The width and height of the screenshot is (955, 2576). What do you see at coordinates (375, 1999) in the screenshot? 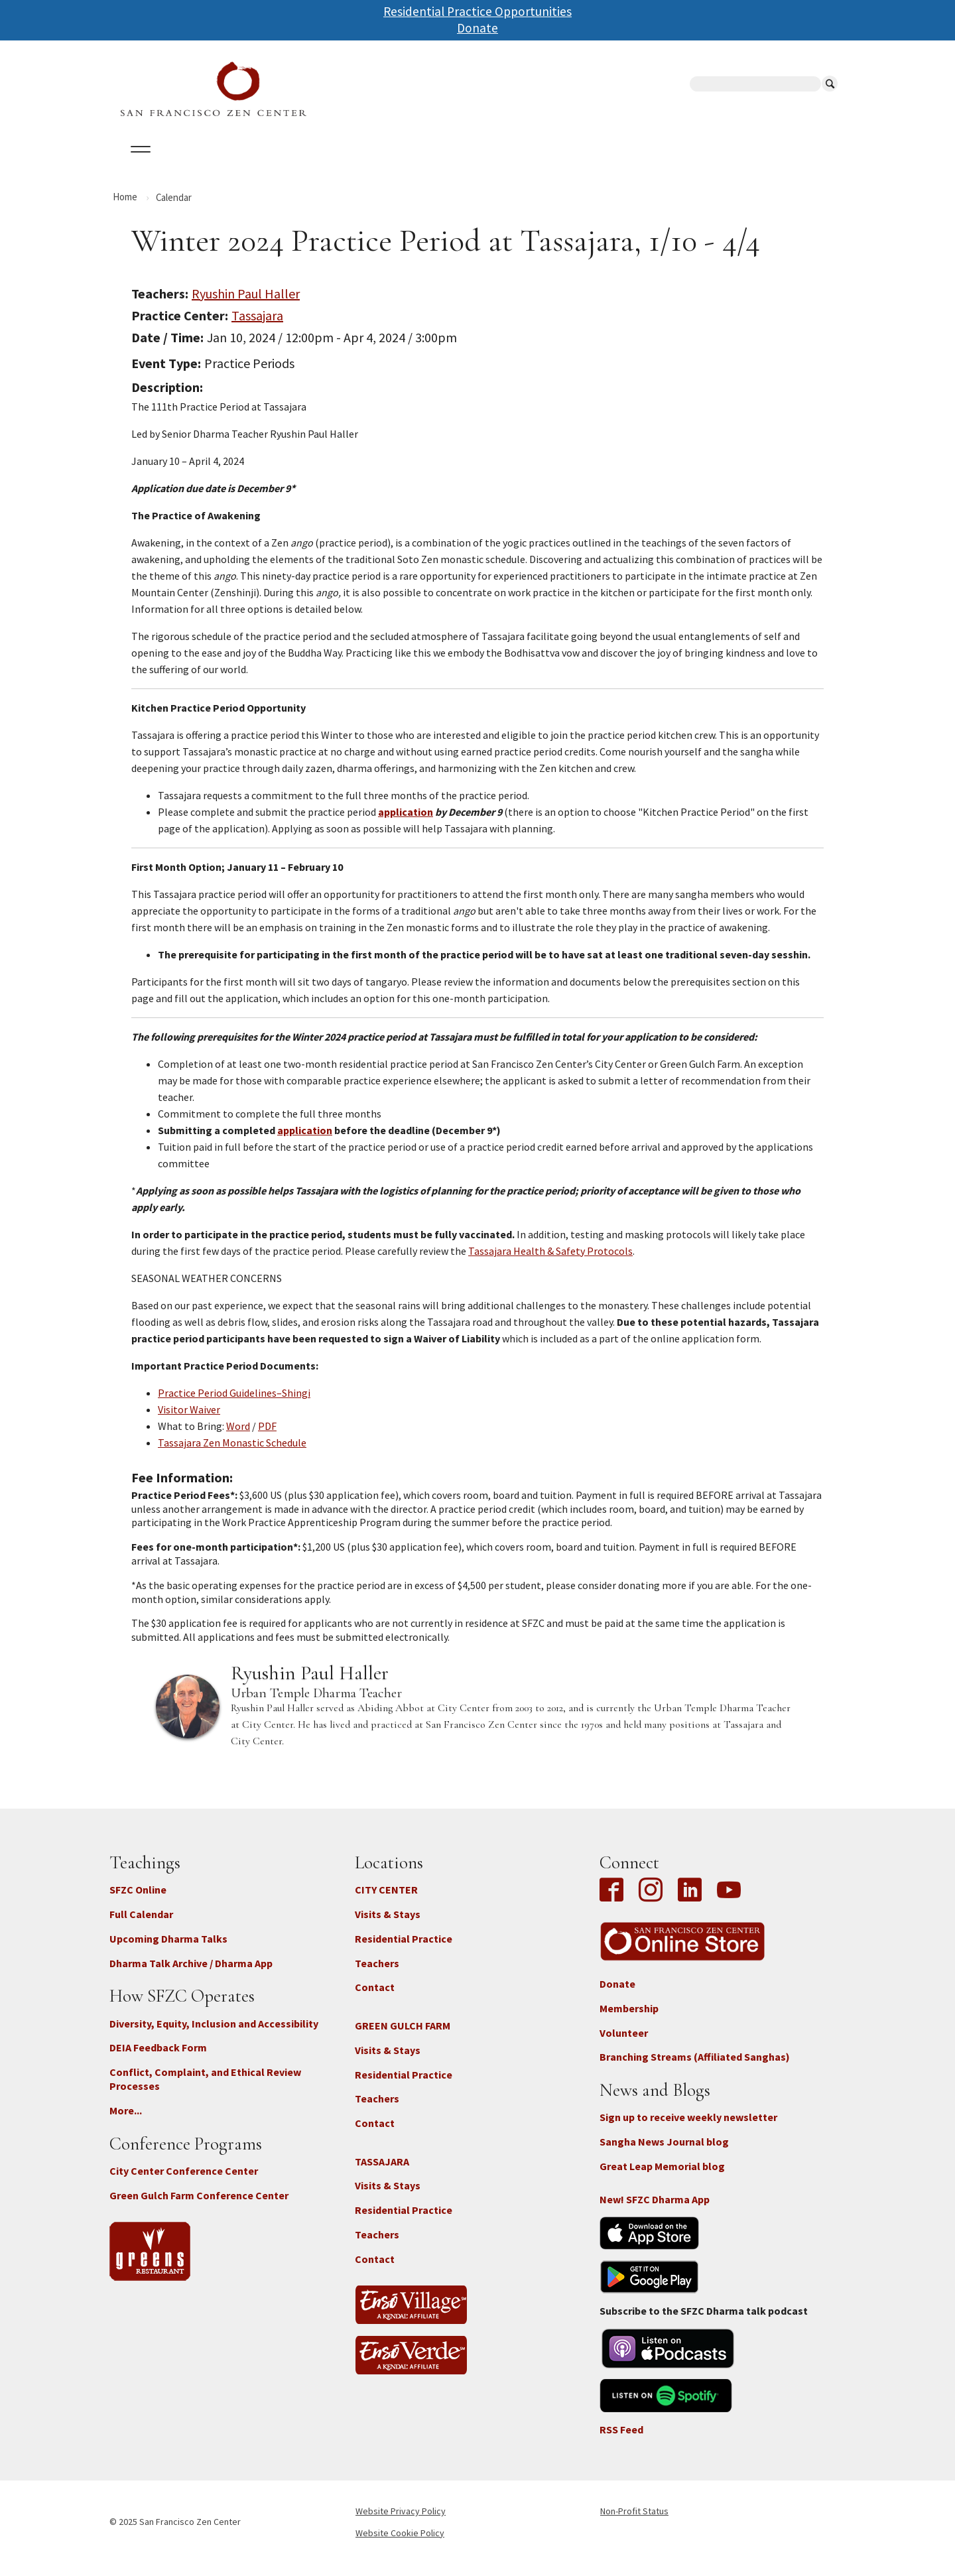
I see `Contact` at bounding box center [375, 1999].